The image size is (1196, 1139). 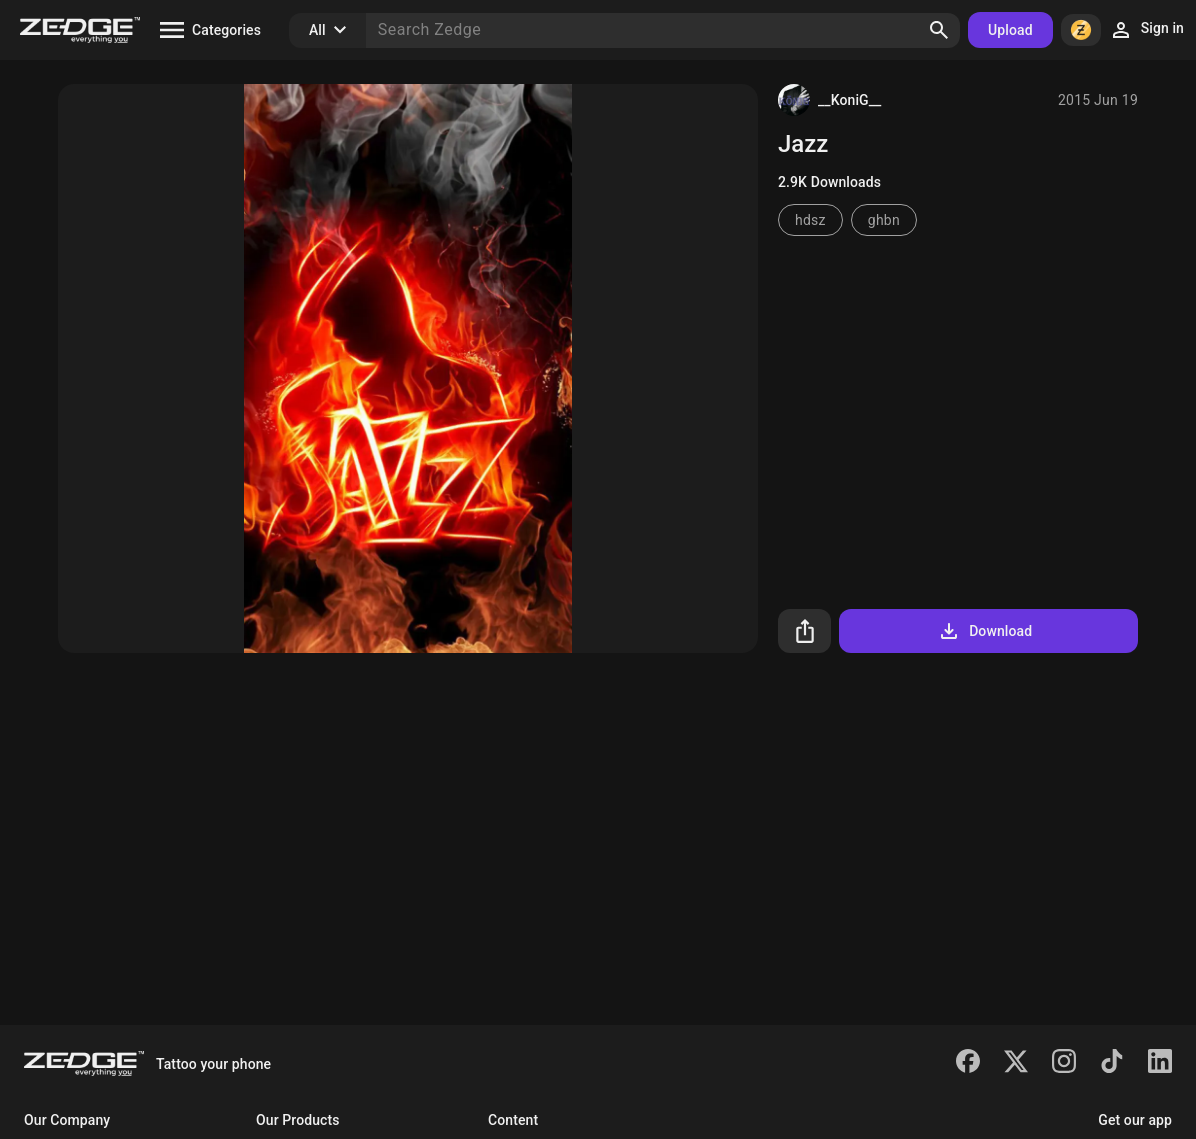 What do you see at coordinates (984, 631) in the screenshot?
I see `Download` at bounding box center [984, 631].